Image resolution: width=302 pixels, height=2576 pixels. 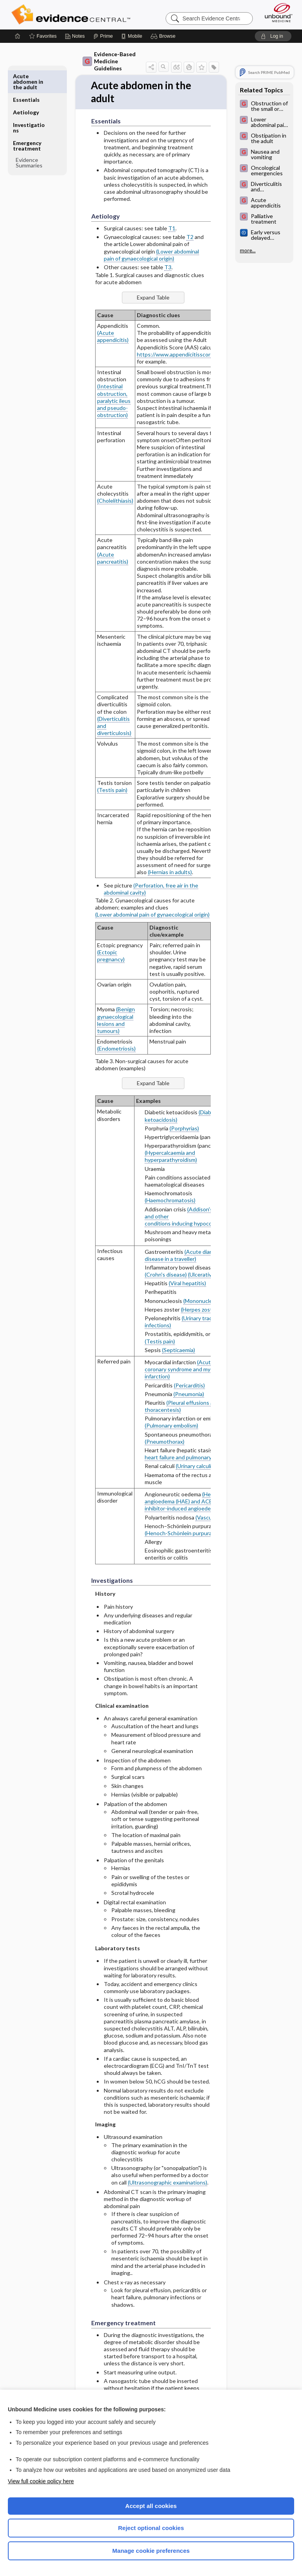 What do you see at coordinates (184, 1128) in the screenshot?
I see `(Porphyrias)` at bounding box center [184, 1128].